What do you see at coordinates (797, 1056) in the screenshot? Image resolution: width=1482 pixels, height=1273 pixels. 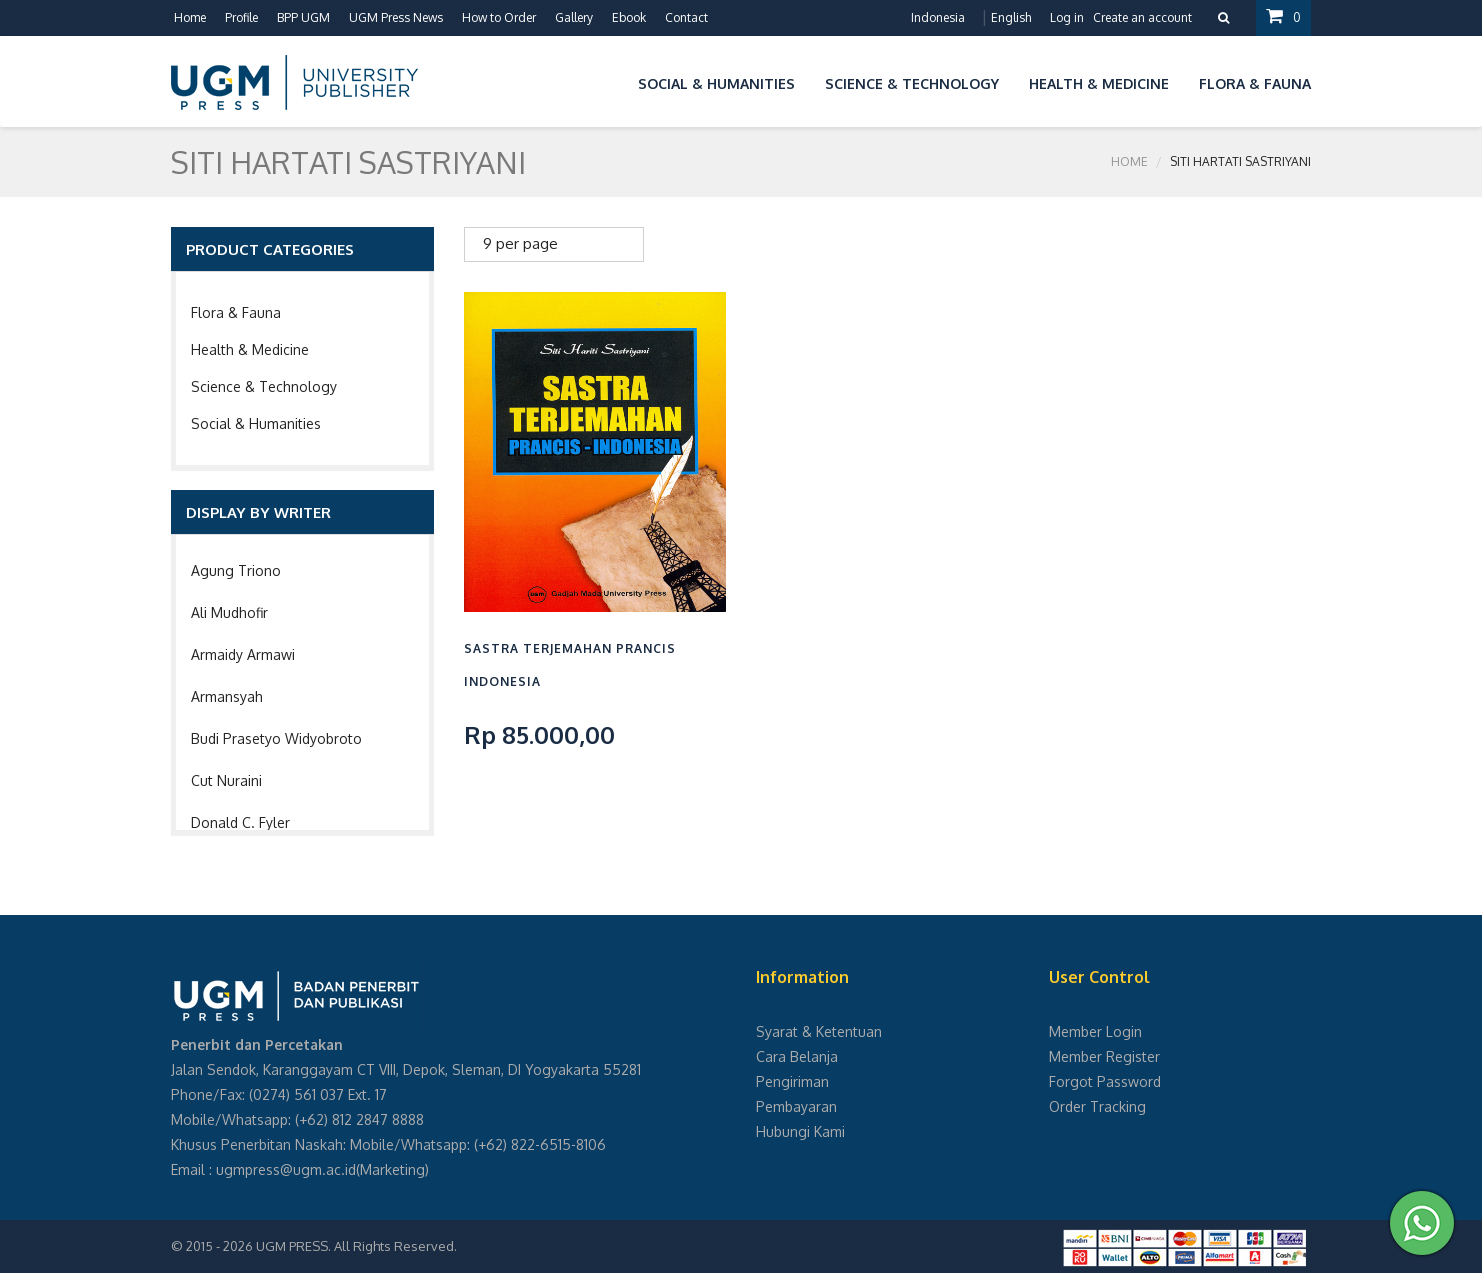 I see `Cara Belanja` at bounding box center [797, 1056].